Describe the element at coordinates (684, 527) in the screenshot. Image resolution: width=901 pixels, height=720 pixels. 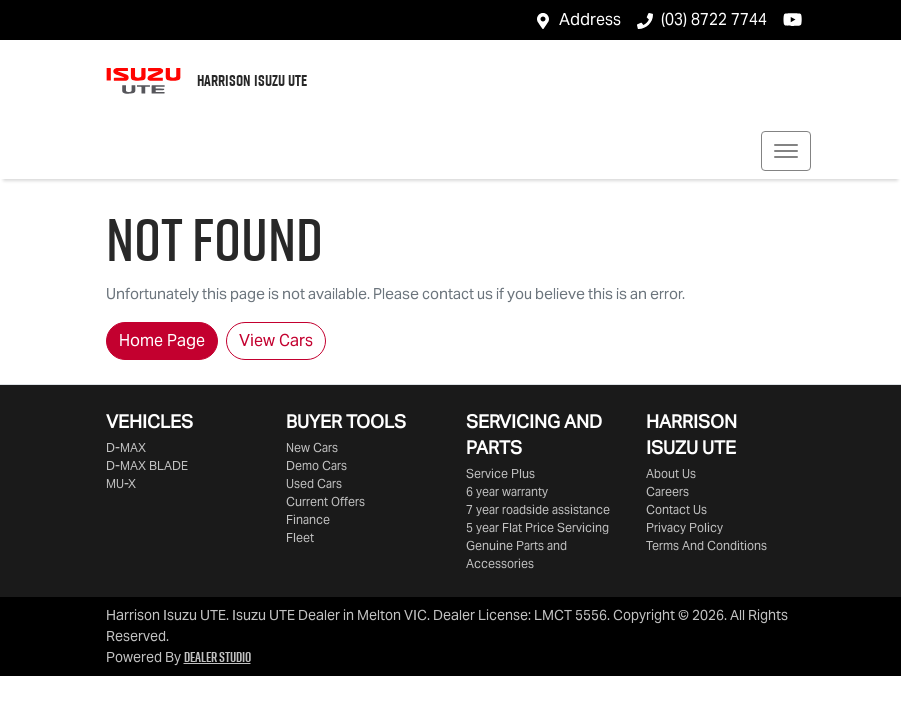
I see `Privacy Policy` at that location.